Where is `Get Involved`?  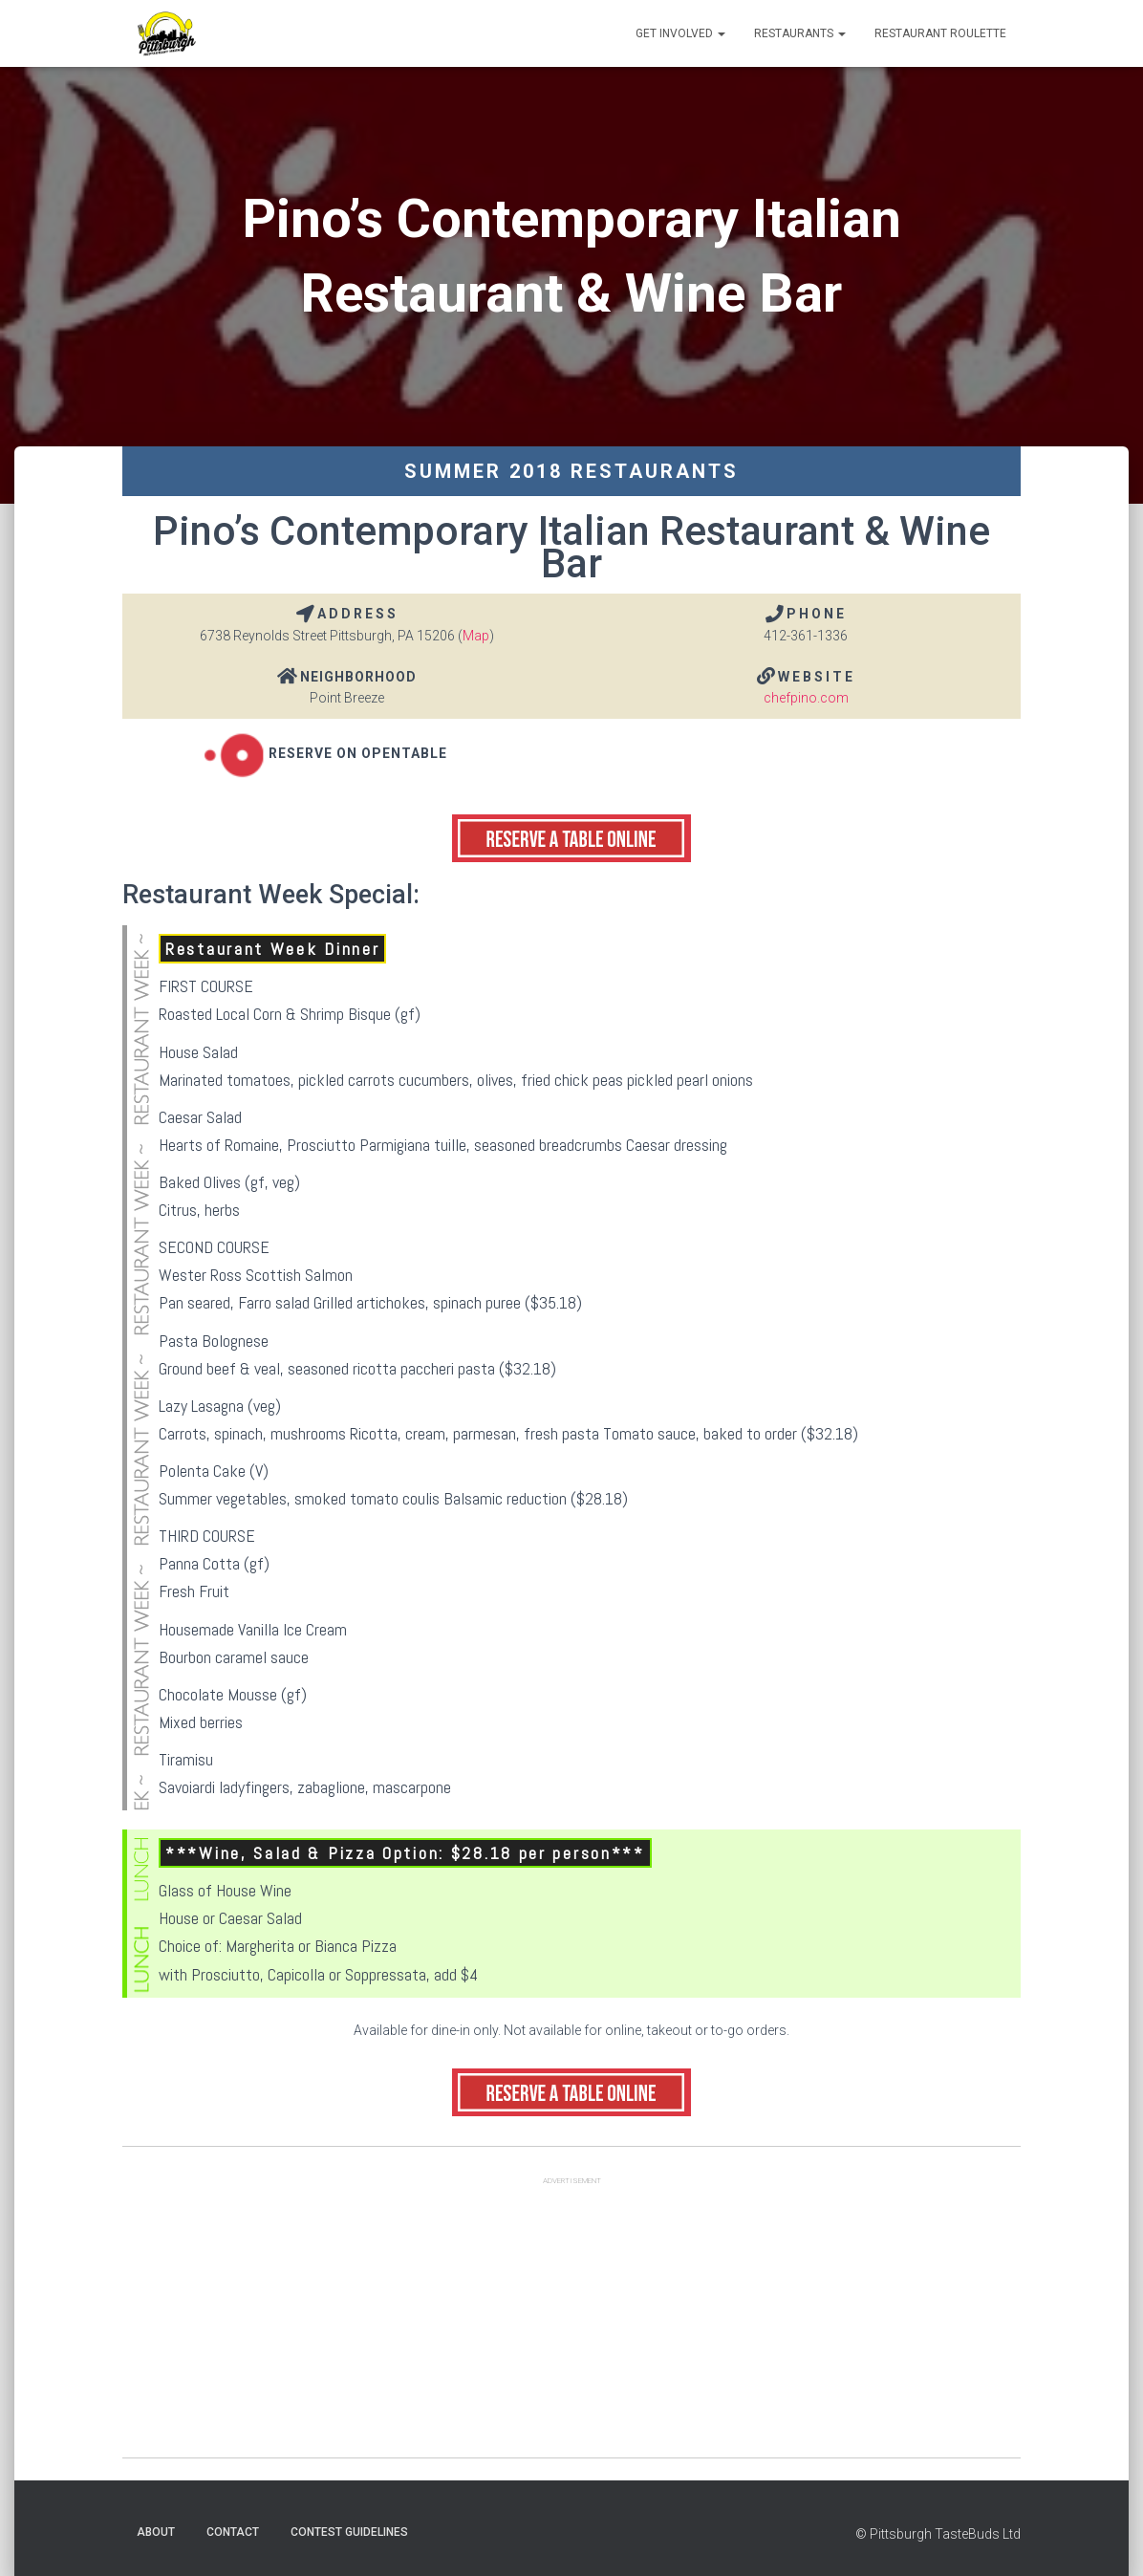 Get Involved is located at coordinates (680, 33).